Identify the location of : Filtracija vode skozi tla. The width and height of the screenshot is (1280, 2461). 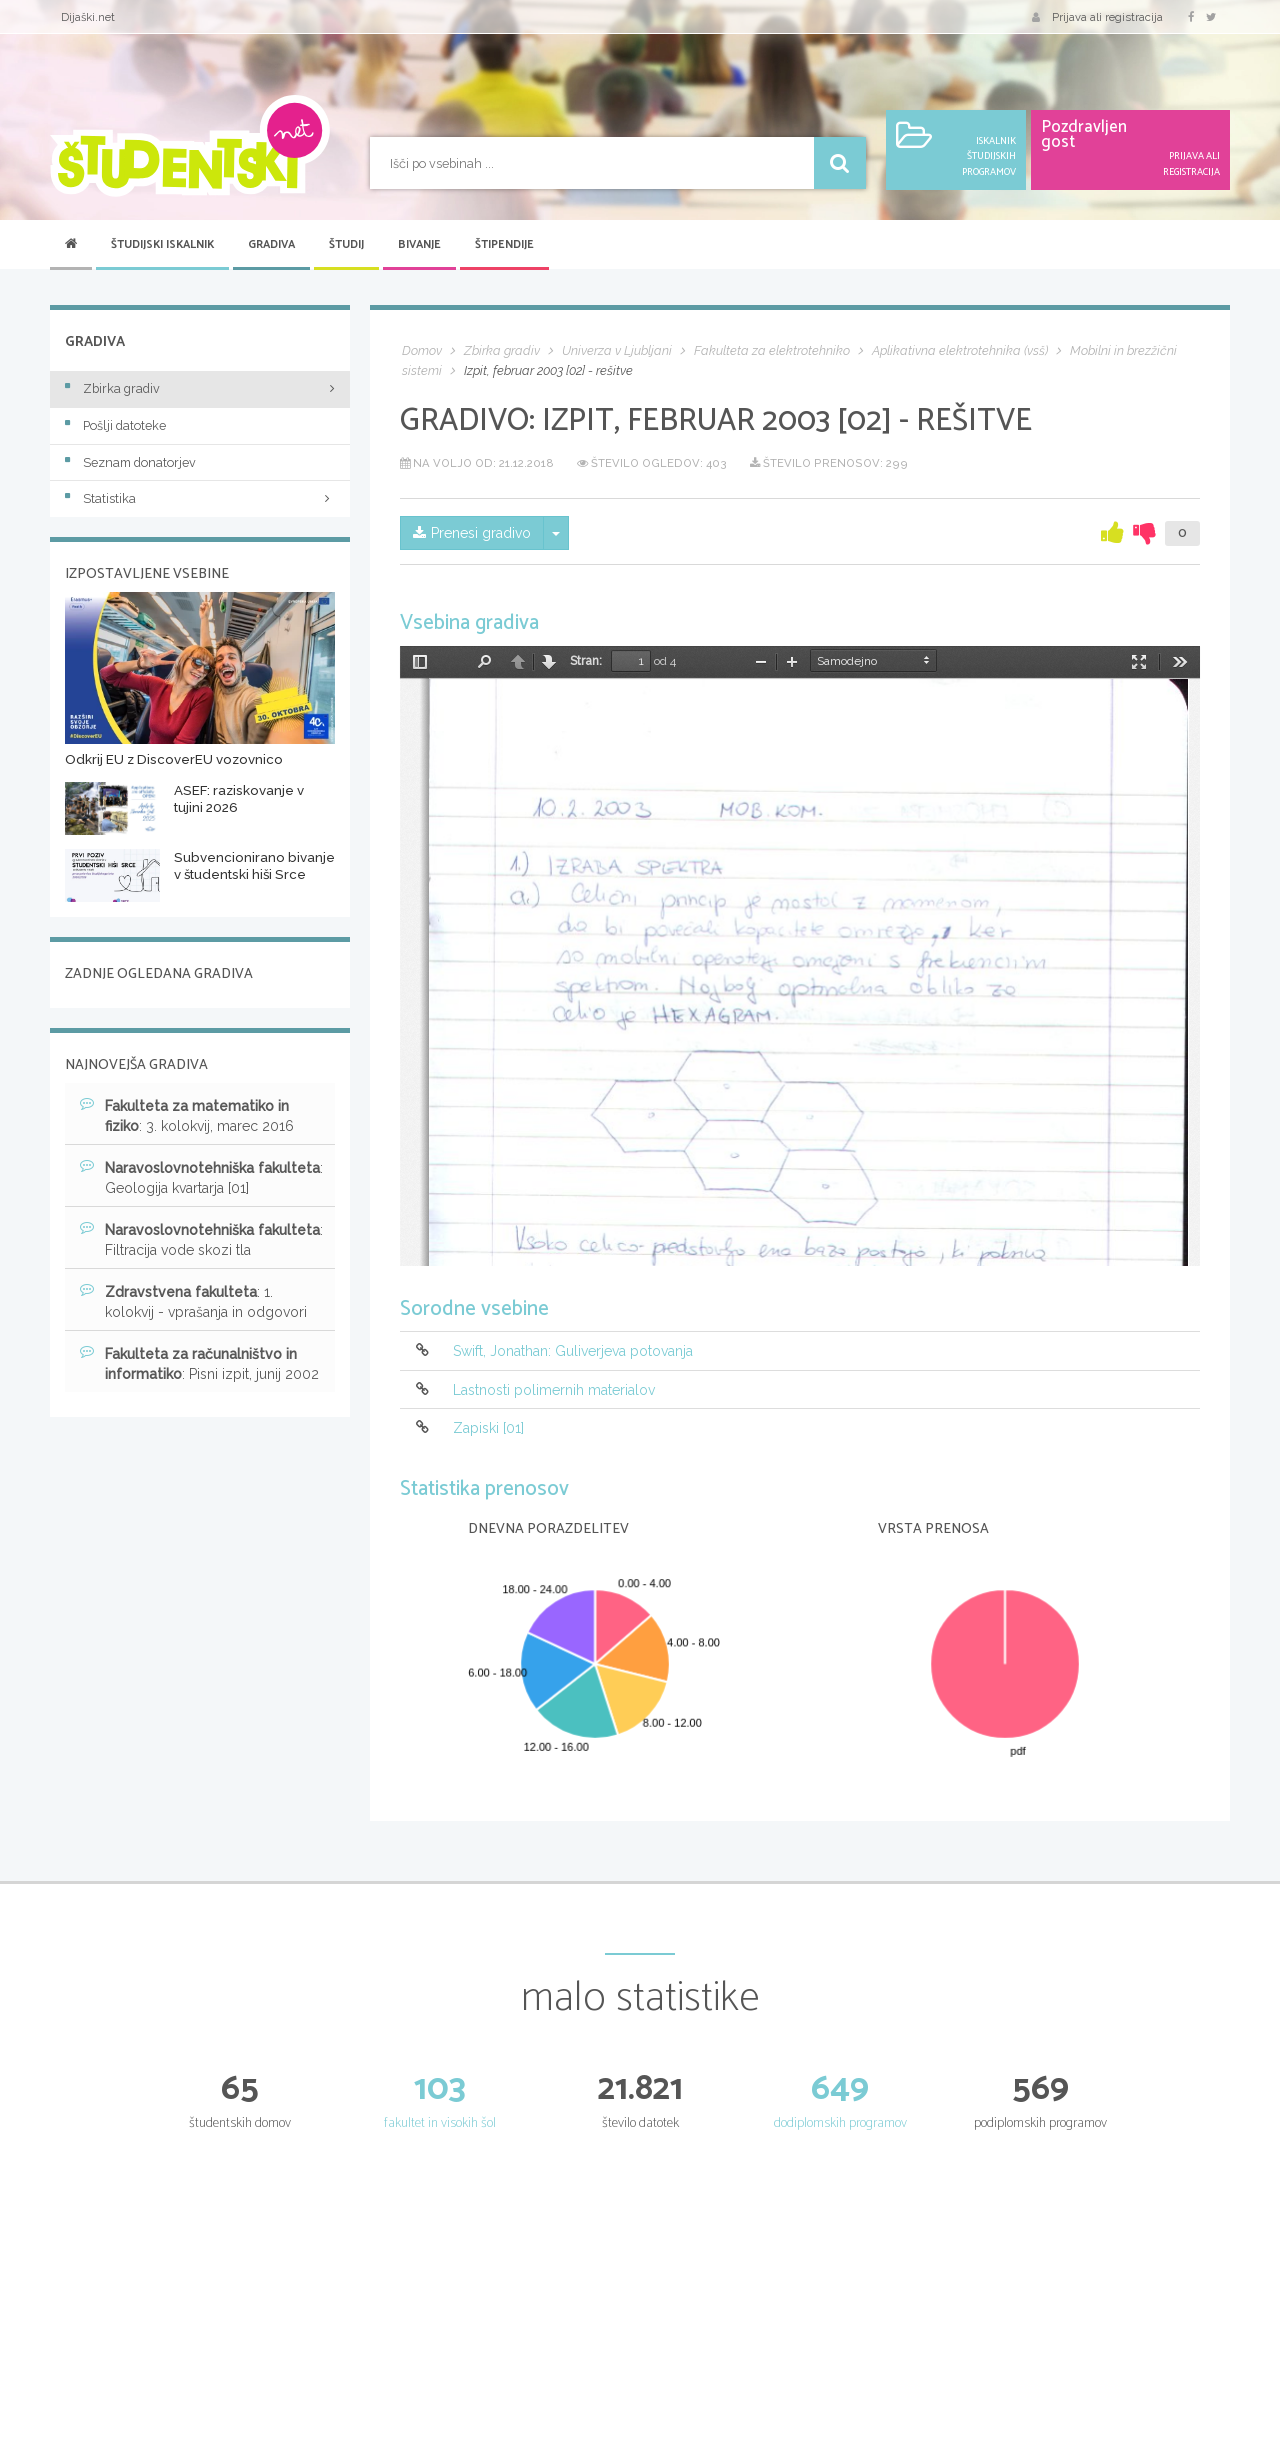
(201, 1239).